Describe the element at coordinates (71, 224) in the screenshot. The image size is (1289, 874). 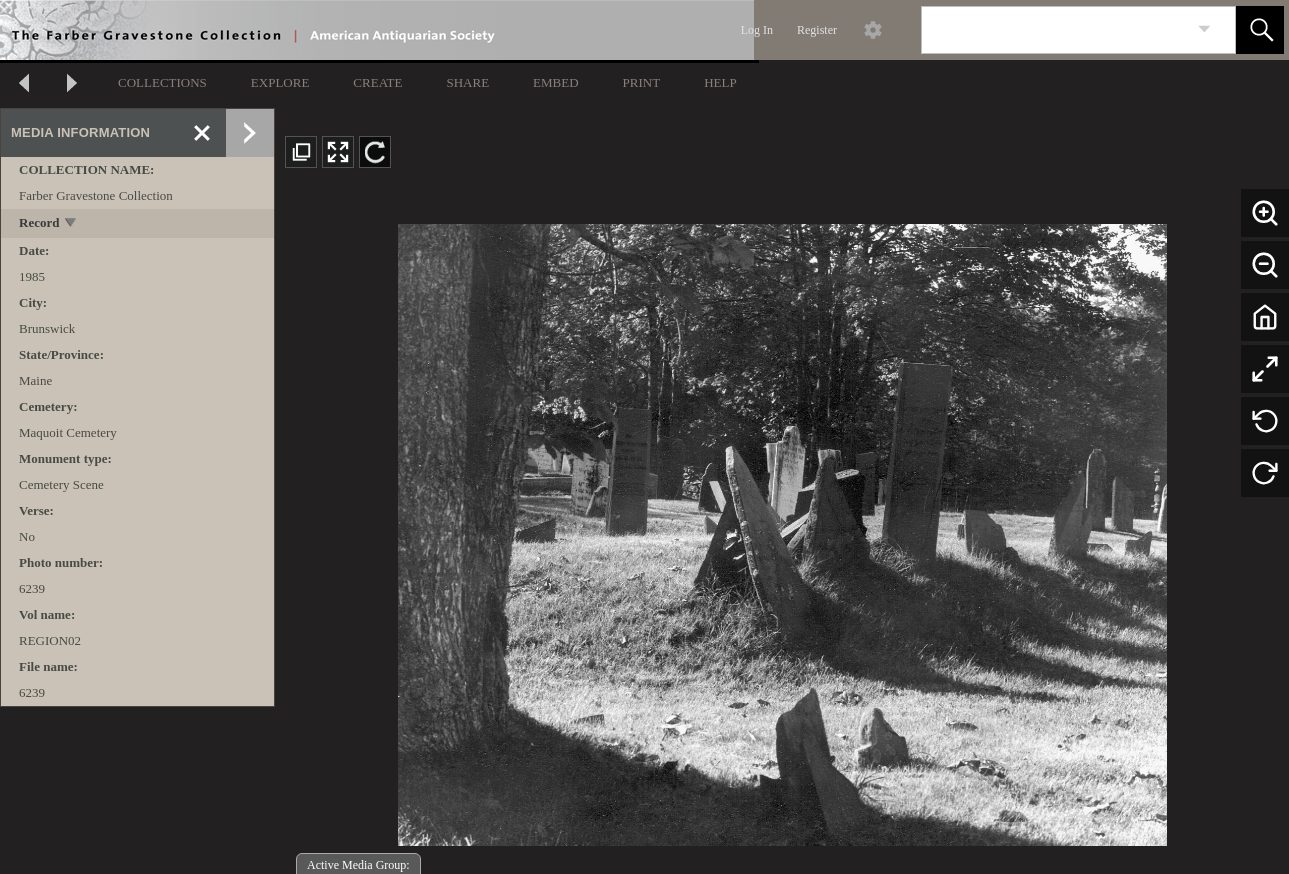
I see `[toggle]` at that location.